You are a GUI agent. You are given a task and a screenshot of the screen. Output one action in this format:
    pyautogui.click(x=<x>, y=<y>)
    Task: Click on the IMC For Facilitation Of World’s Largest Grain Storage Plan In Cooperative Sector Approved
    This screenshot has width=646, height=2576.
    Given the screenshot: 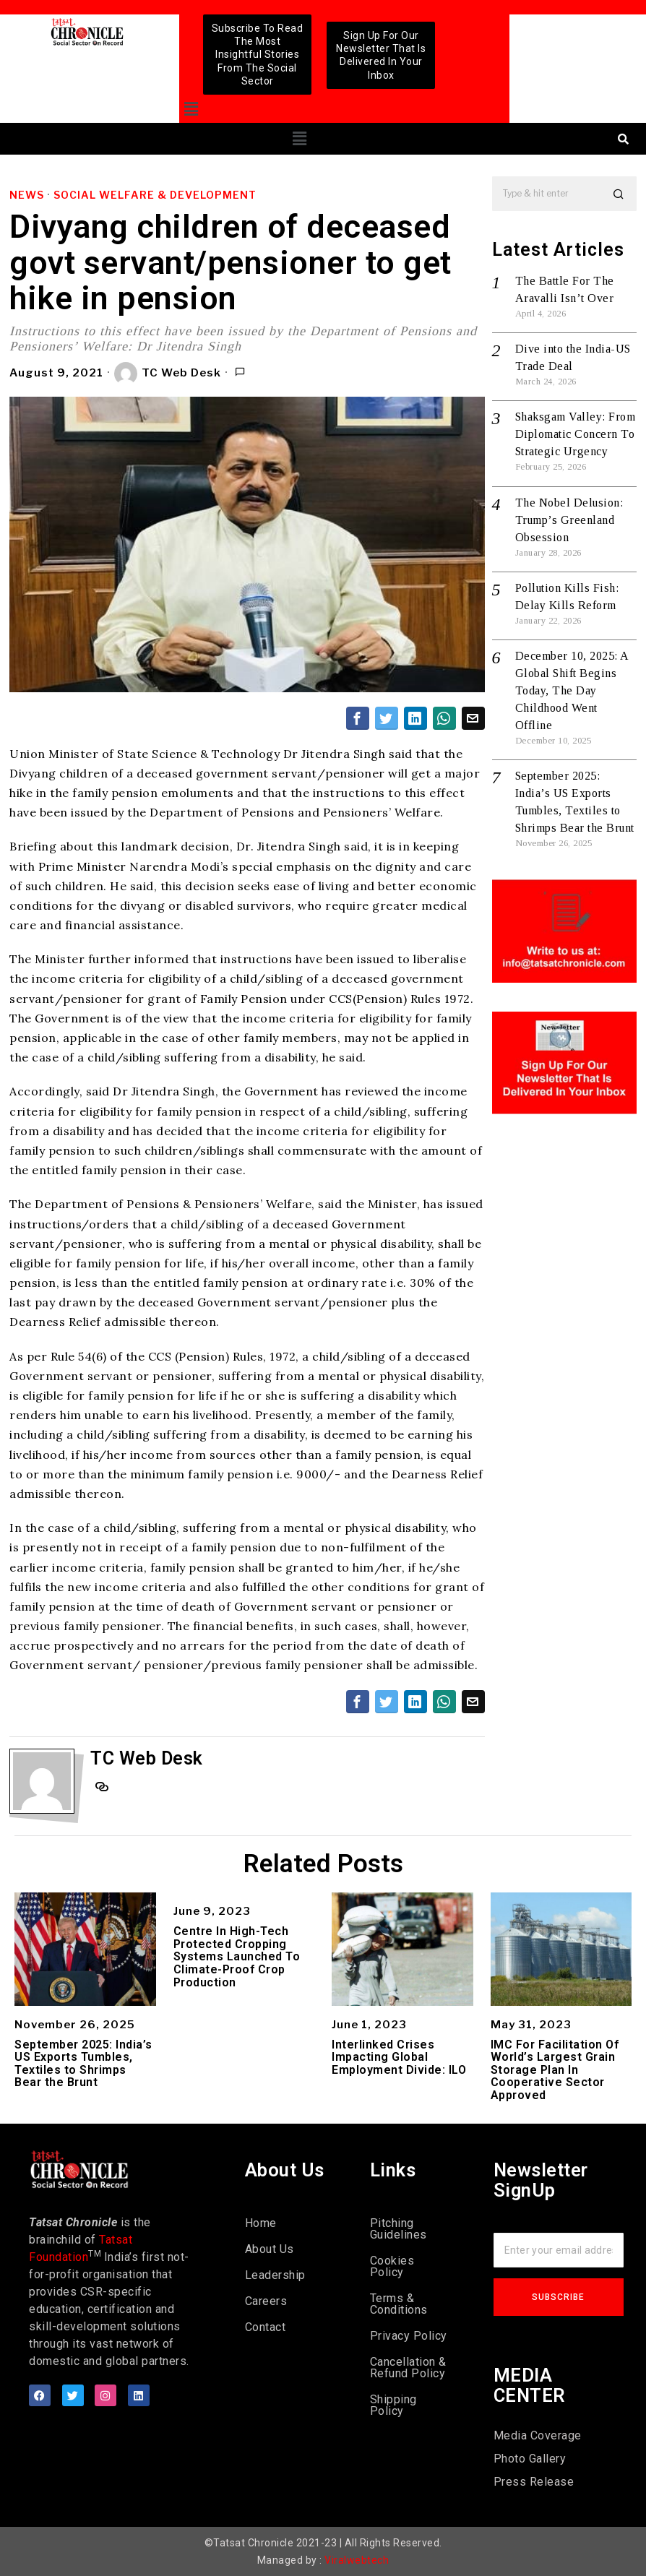 What is the action you would take?
    pyautogui.click(x=555, y=2070)
    